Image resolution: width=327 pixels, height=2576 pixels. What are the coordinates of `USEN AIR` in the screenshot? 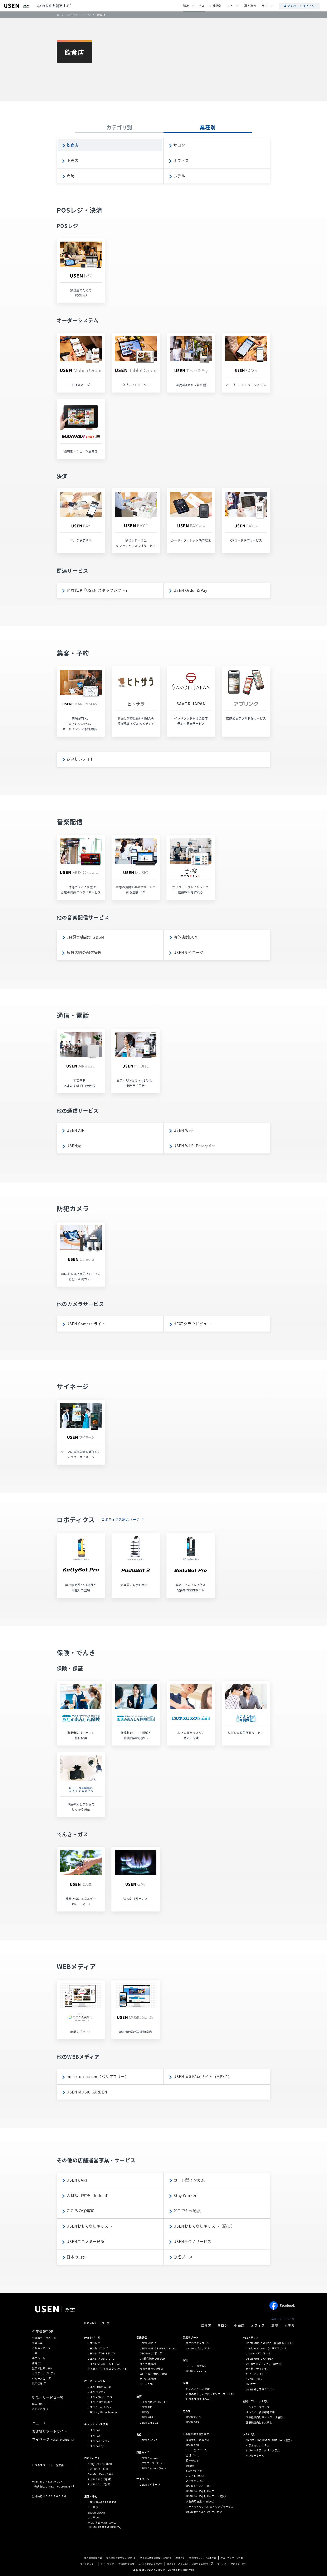 It's located at (75, 1130).